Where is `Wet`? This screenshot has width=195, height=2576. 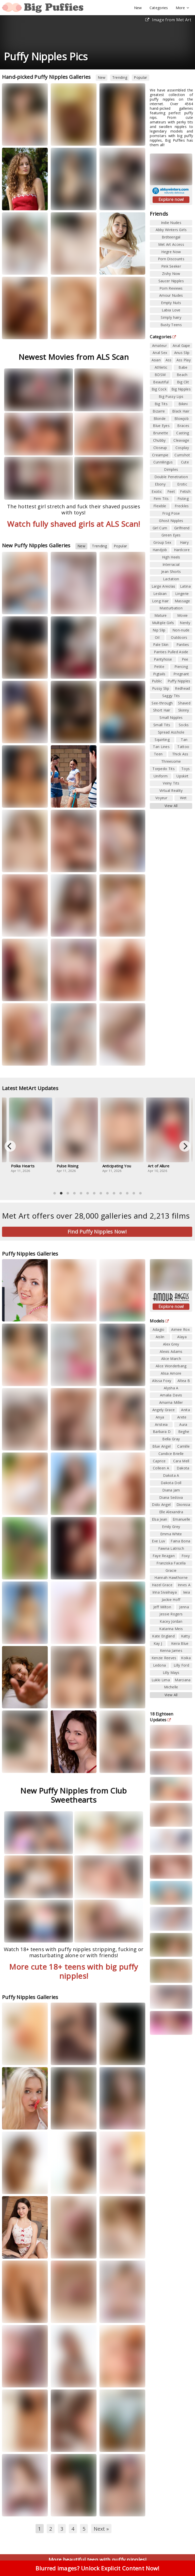 Wet is located at coordinates (183, 797).